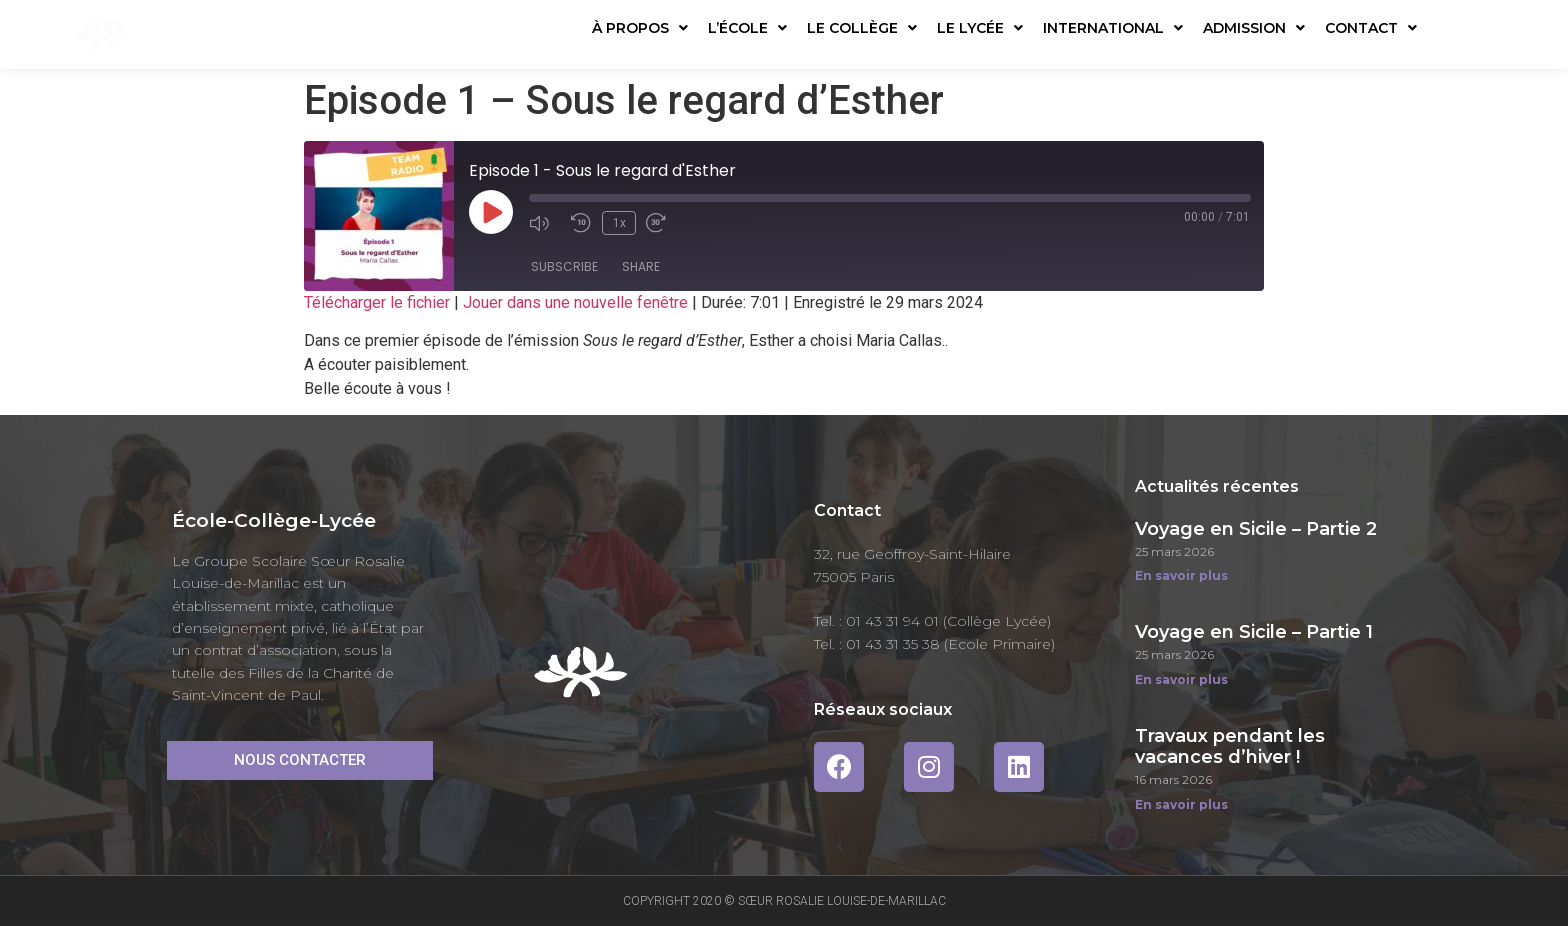 The height and width of the screenshot is (926, 1568). What do you see at coordinates (641, 268) in the screenshot?
I see `Share` at bounding box center [641, 268].